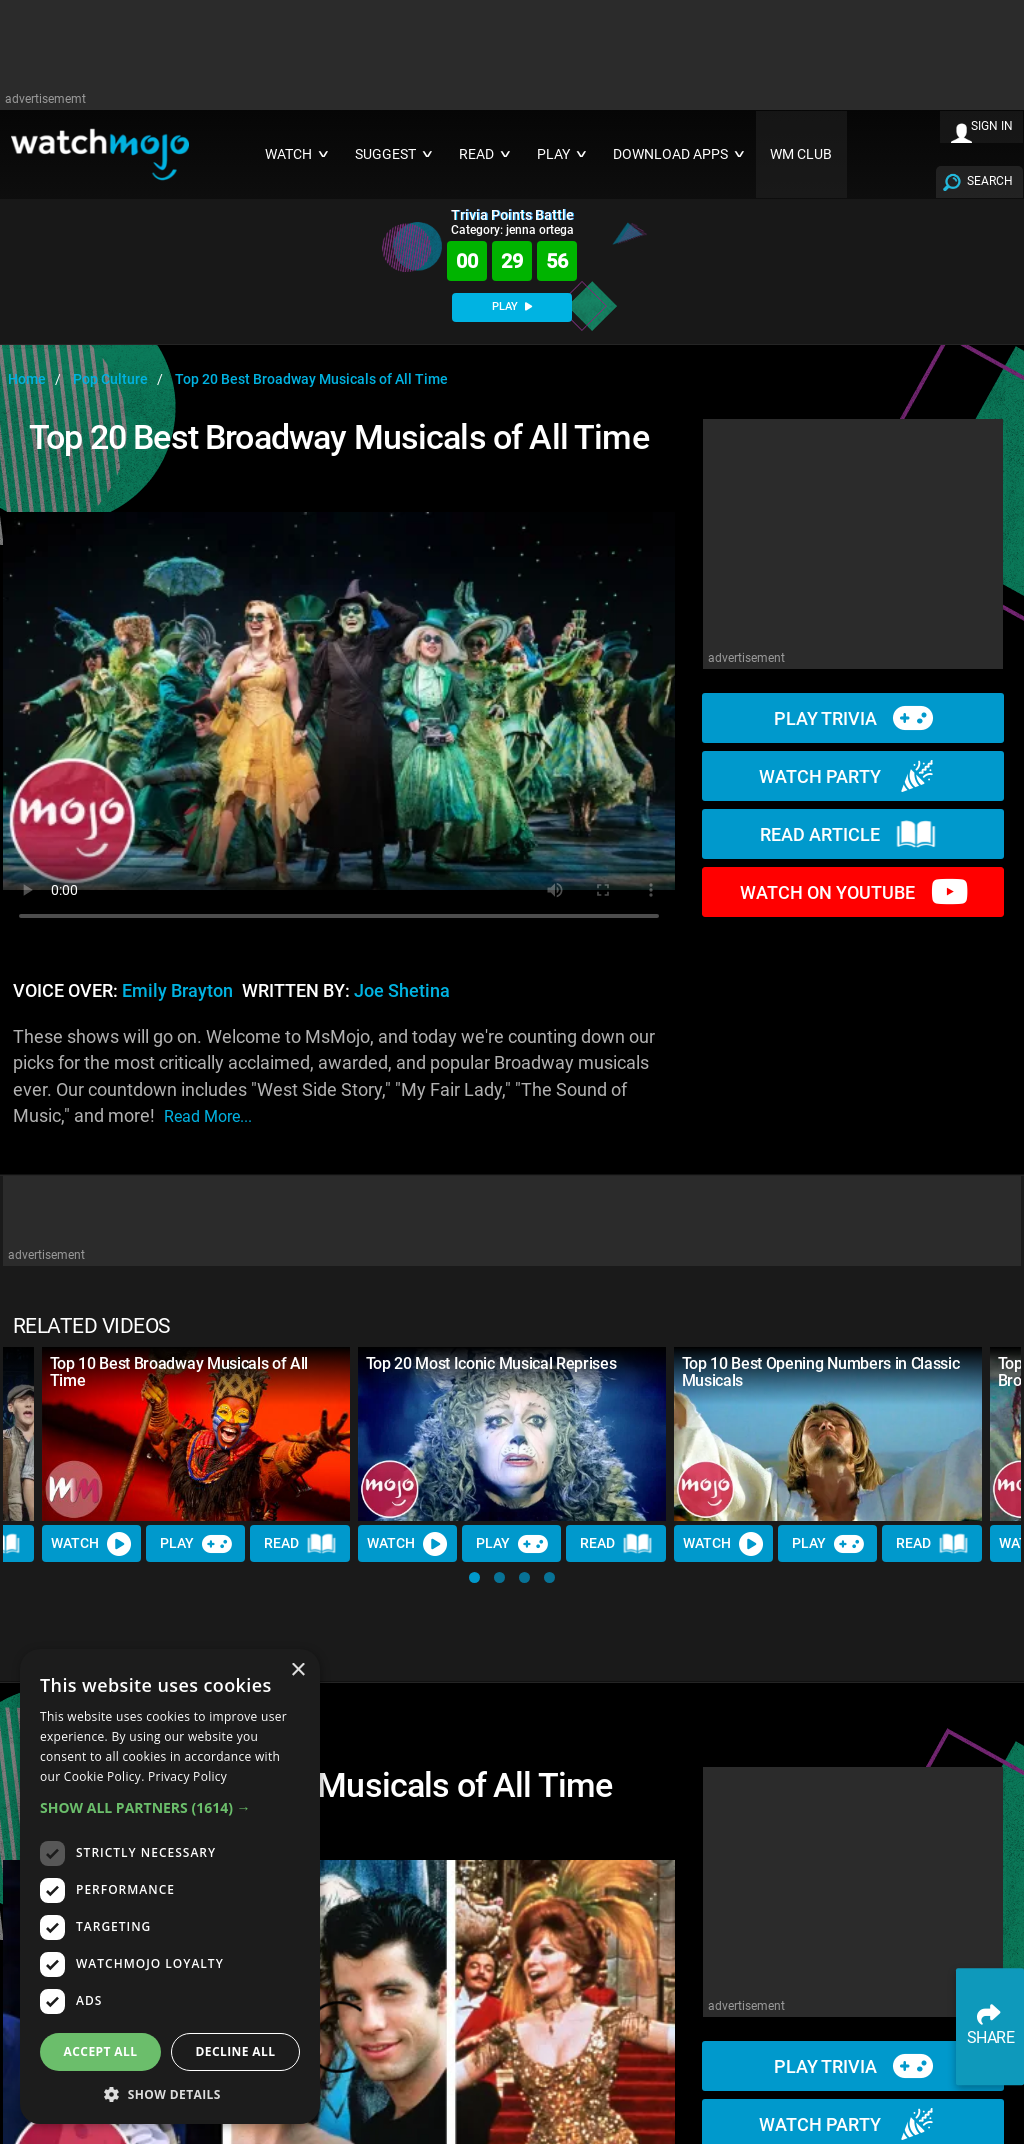 This screenshot has width=1024, height=2144. What do you see at coordinates (297, 1670) in the screenshot?
I see `× [button]` at bounding box center [297, 1670].